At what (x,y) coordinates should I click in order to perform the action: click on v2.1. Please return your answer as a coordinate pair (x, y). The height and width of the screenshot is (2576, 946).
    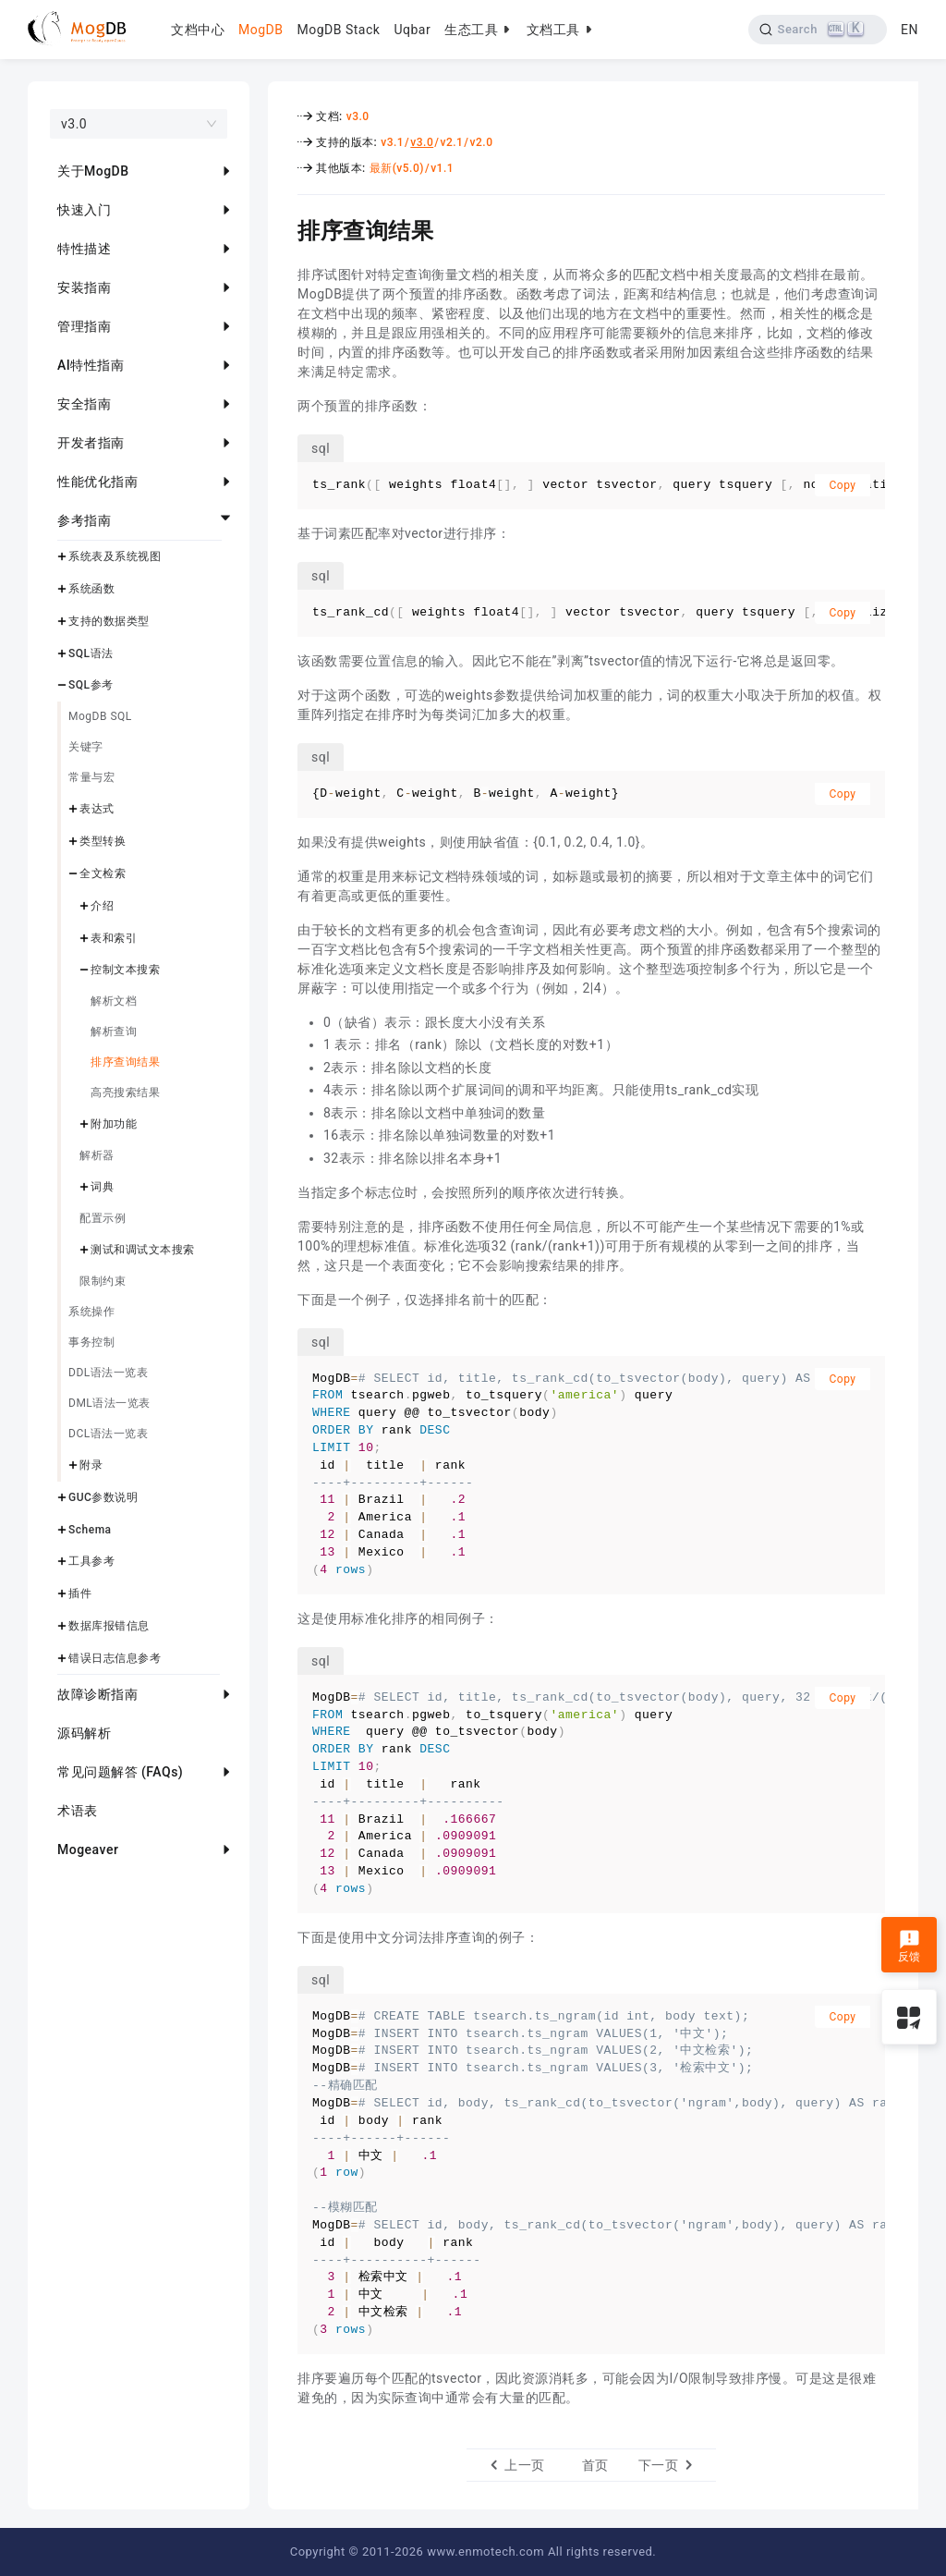
    Looking at the image, I should click on (451, 142).